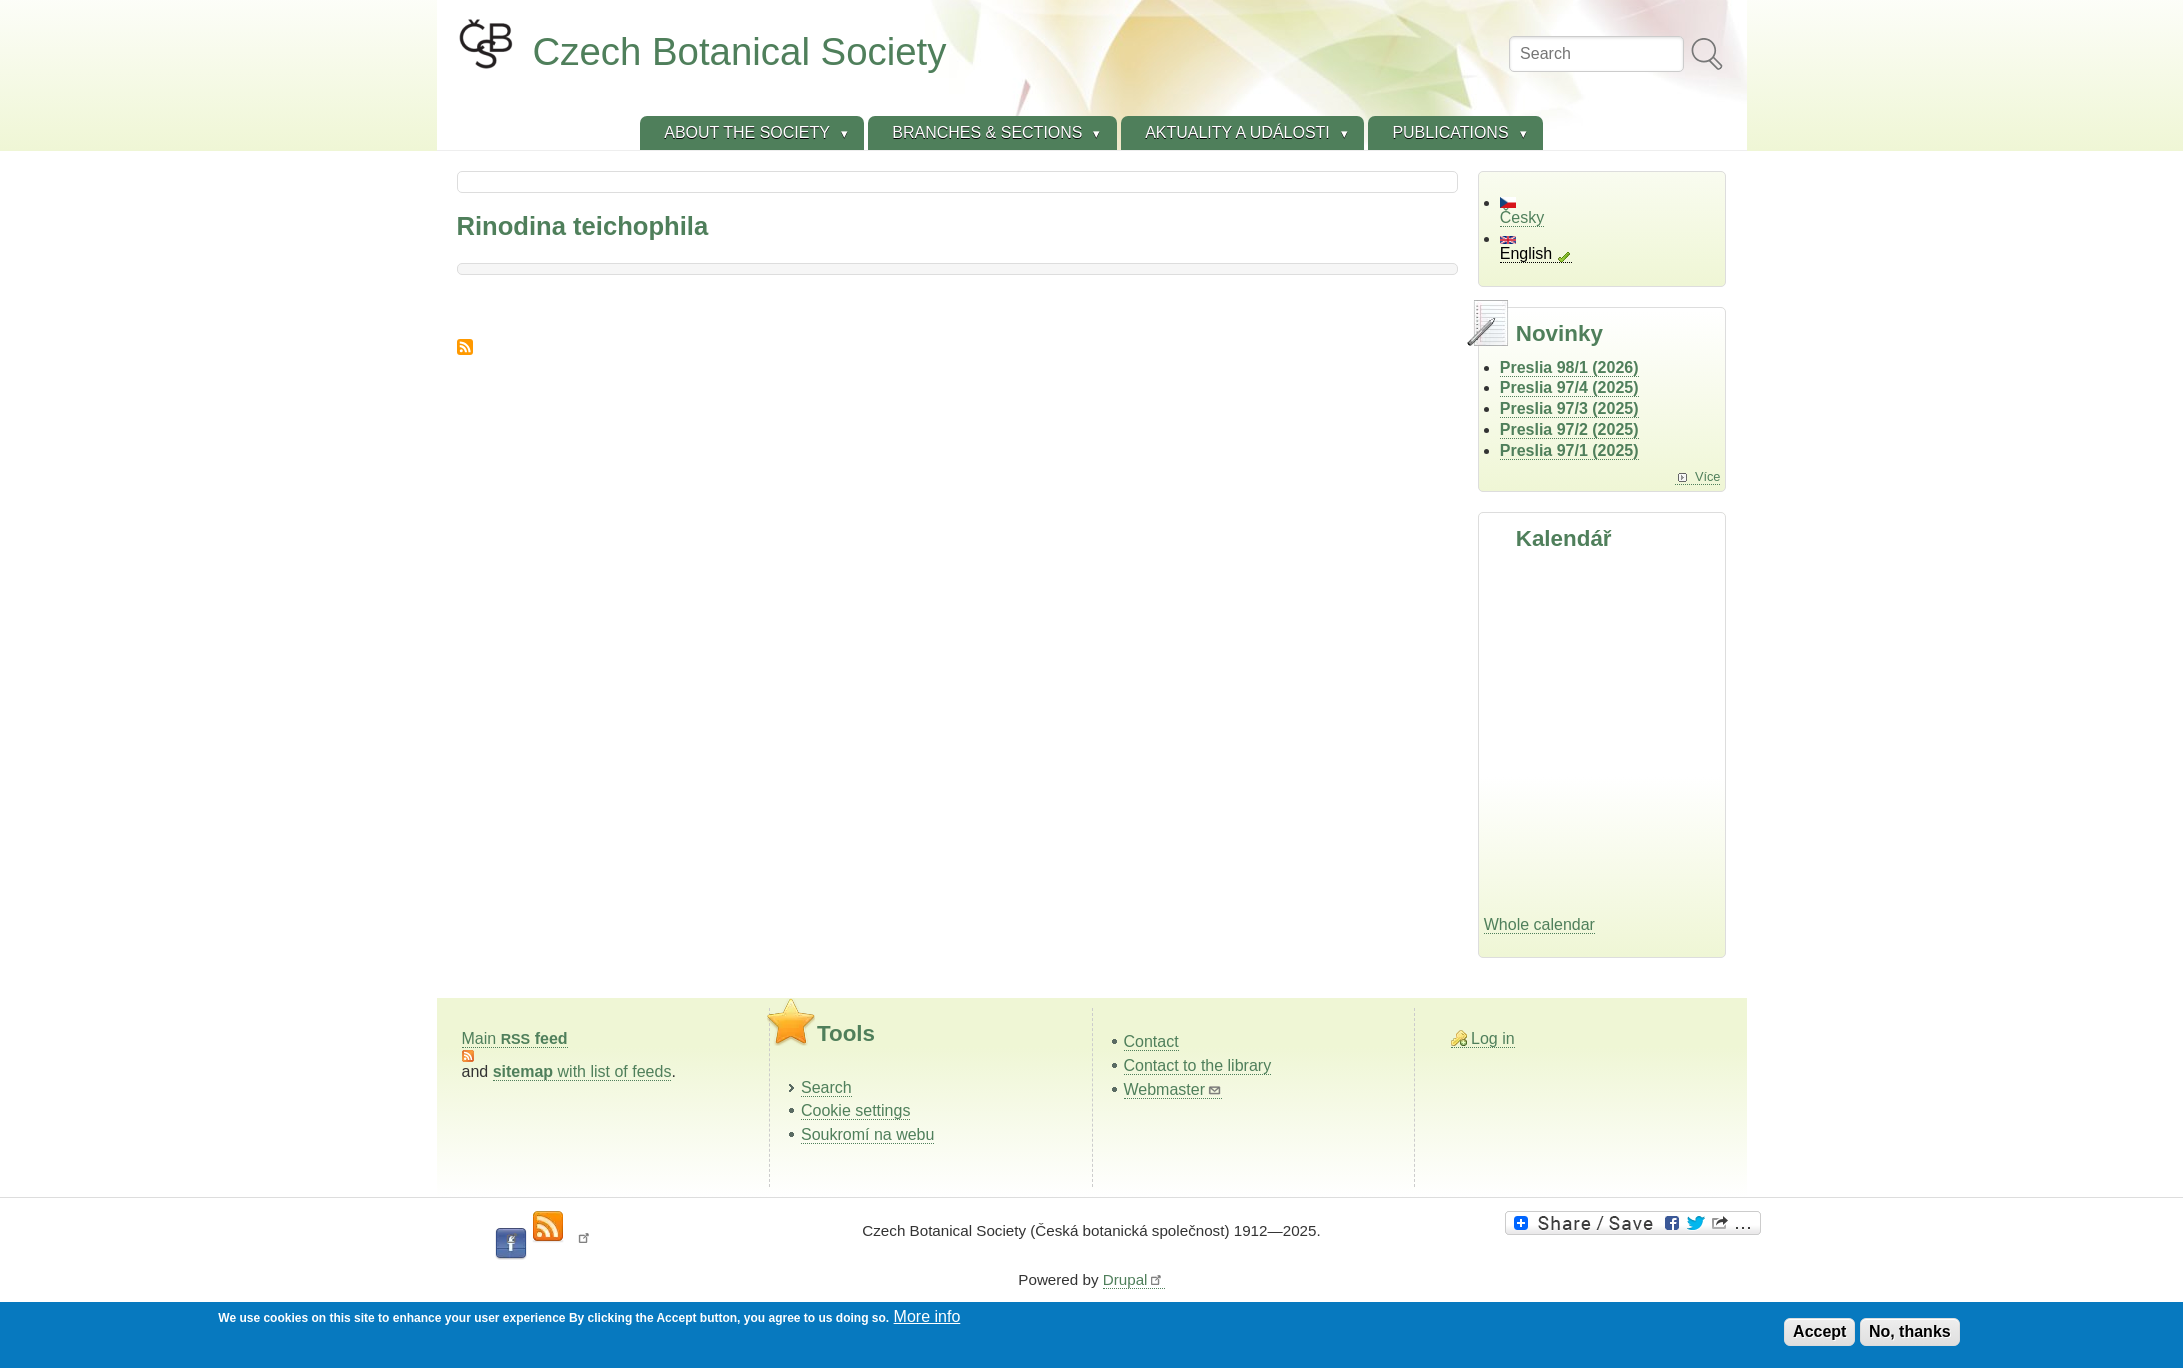 The image size is (2183, 1368). What do you see at coordinates (826, 1087) in the screenshot?
I see `Search` at bounding box center [826, 1087].